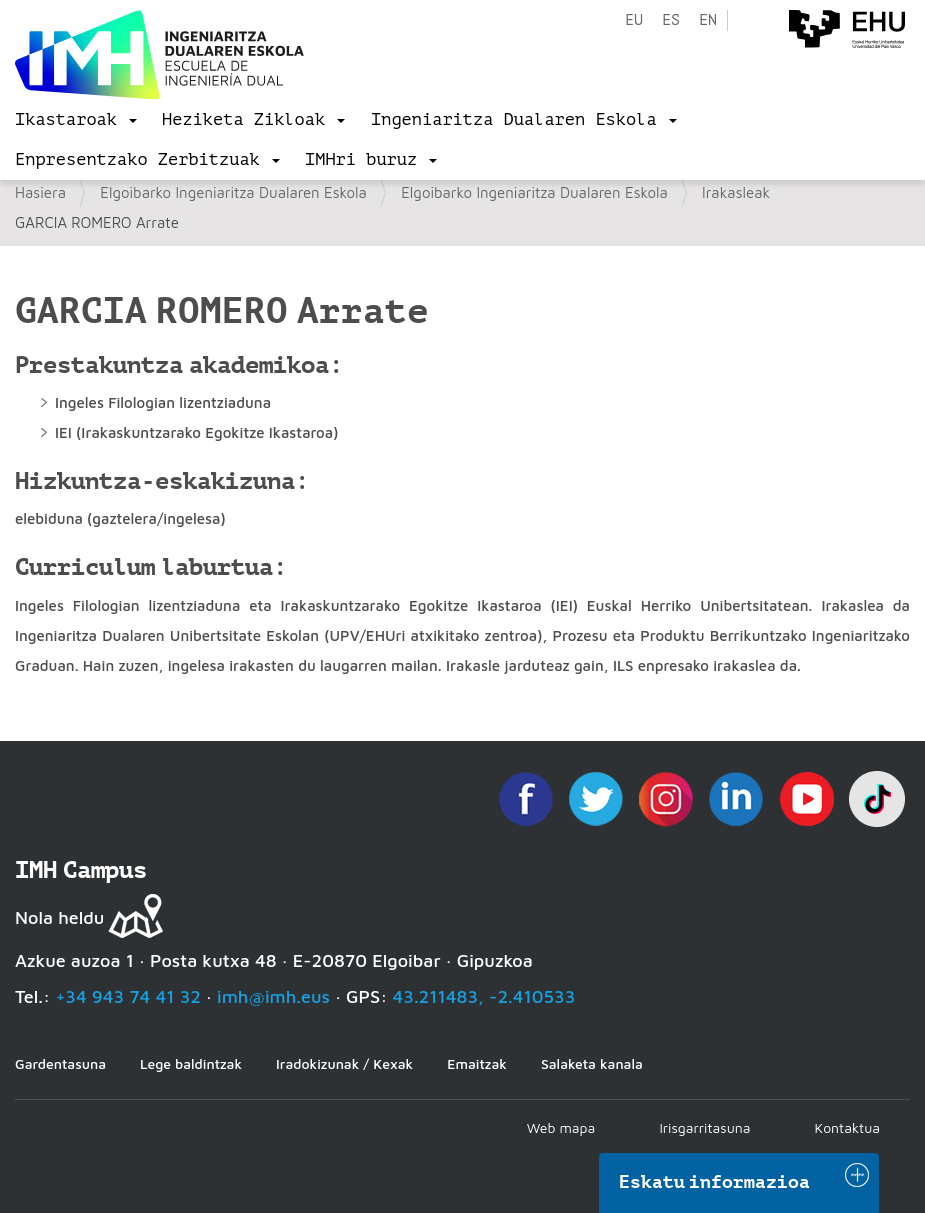  What do you see at coordinates (708, 20) in the screenshot?
I see `en` at bounding box center [708, 20].